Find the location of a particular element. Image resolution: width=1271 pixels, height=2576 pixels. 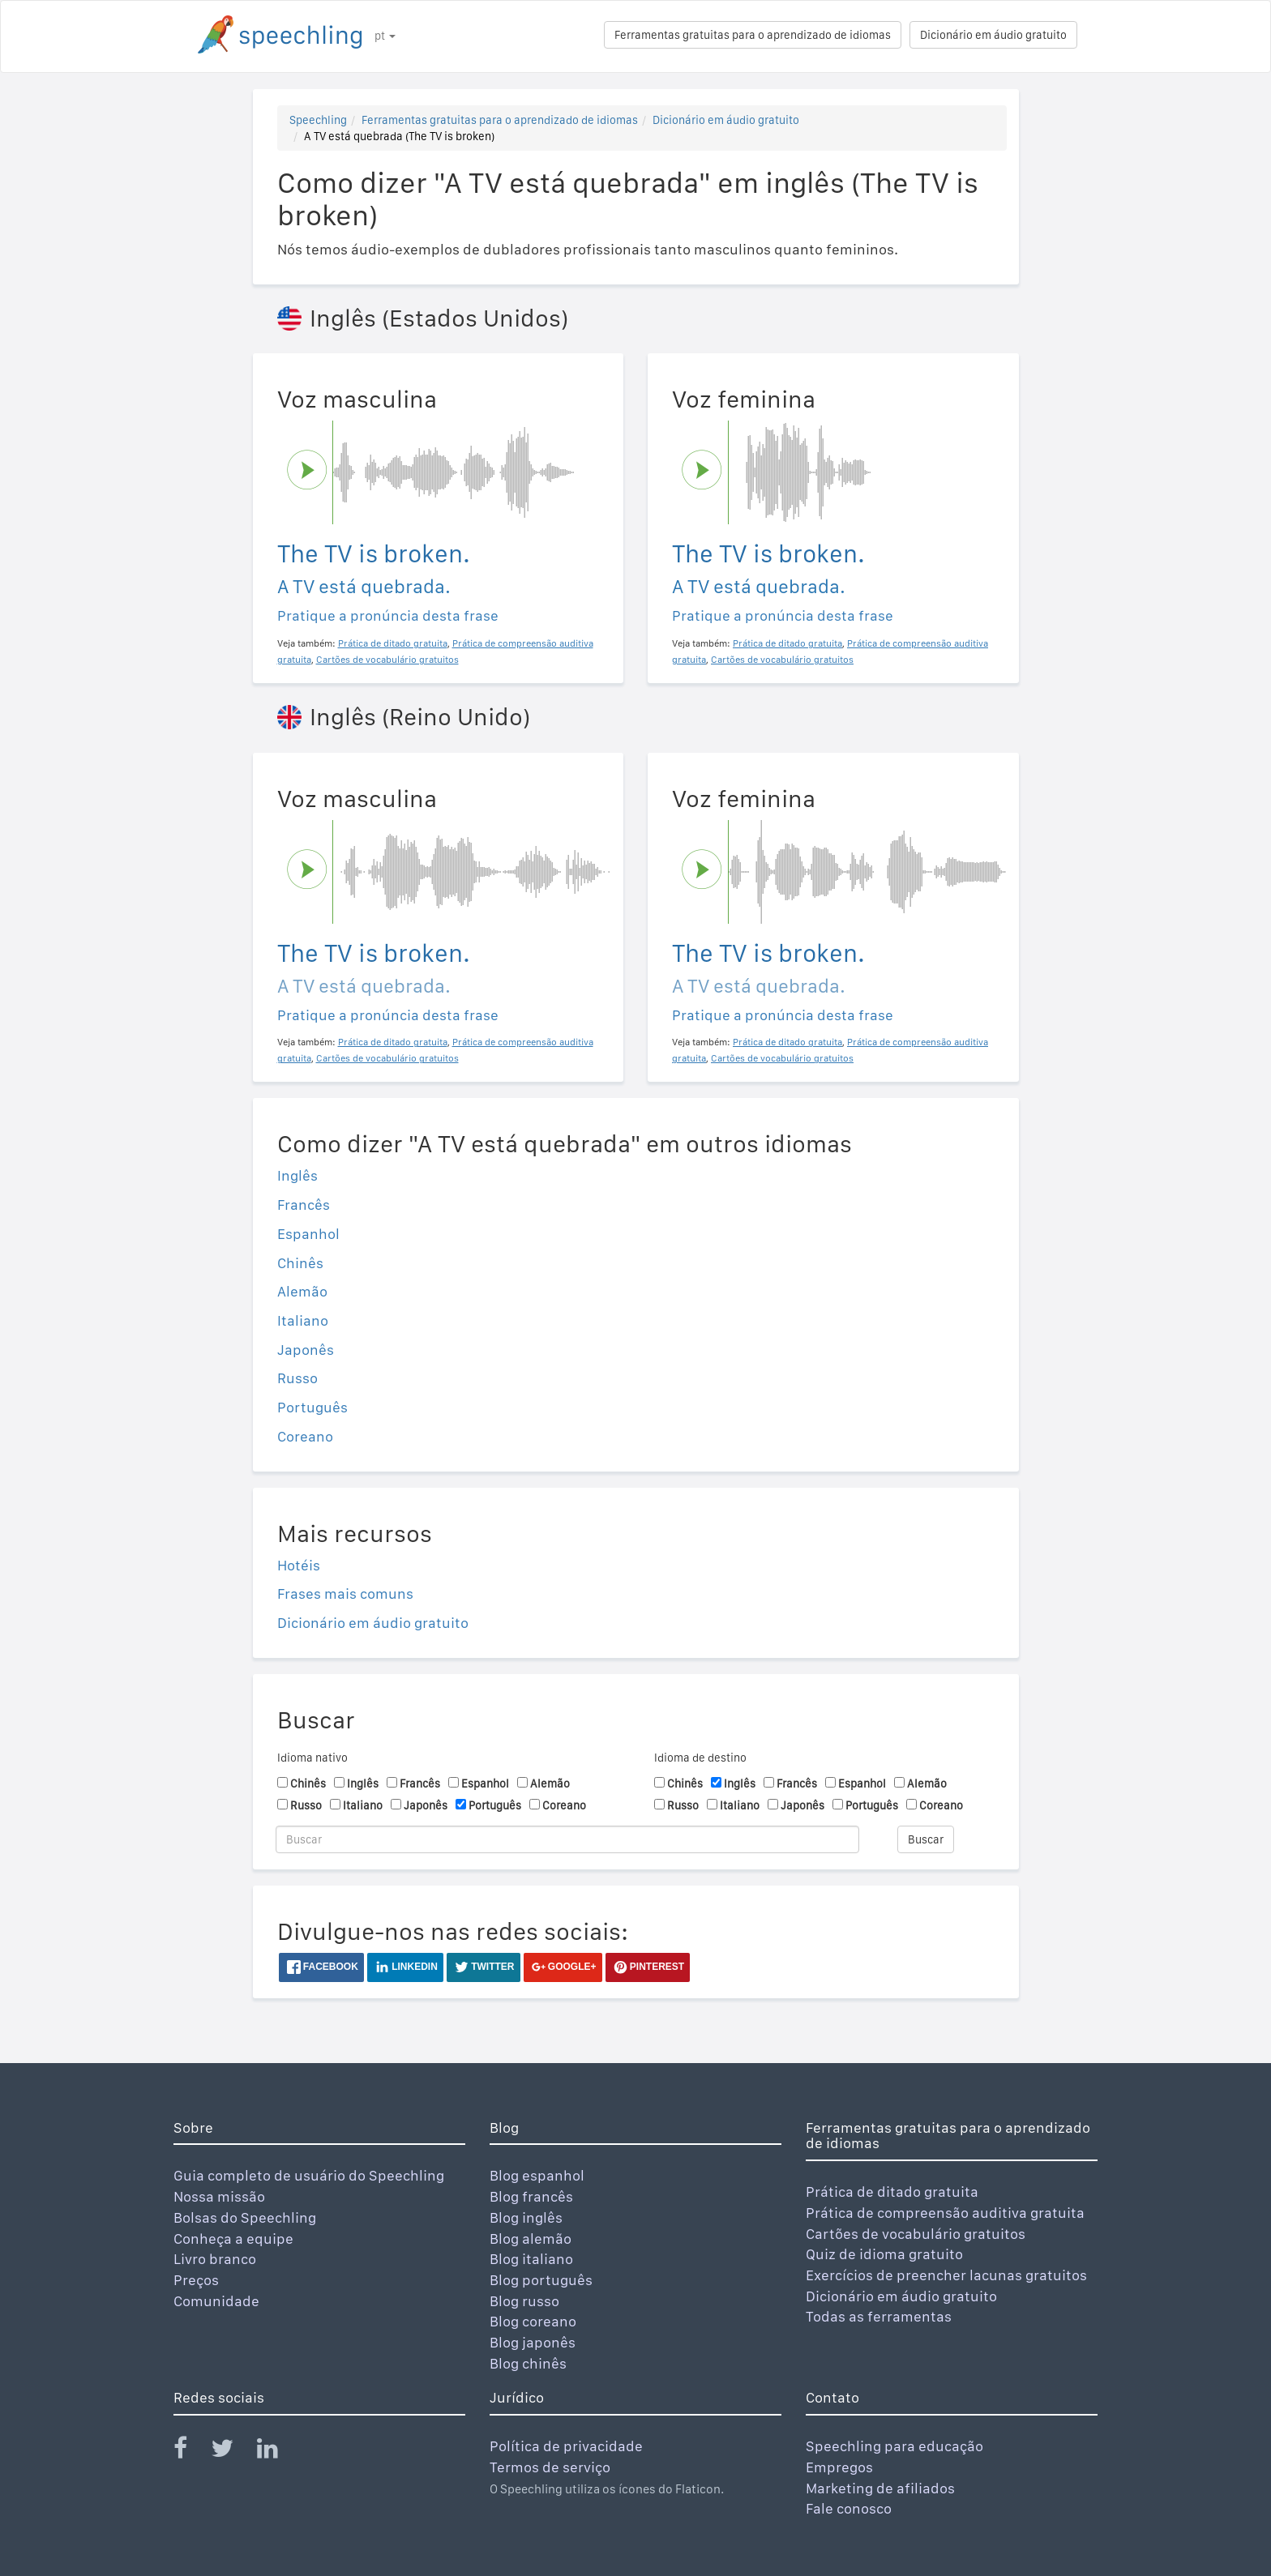

Dicionário em áudio gratuito is located at coordinates (993, 34).